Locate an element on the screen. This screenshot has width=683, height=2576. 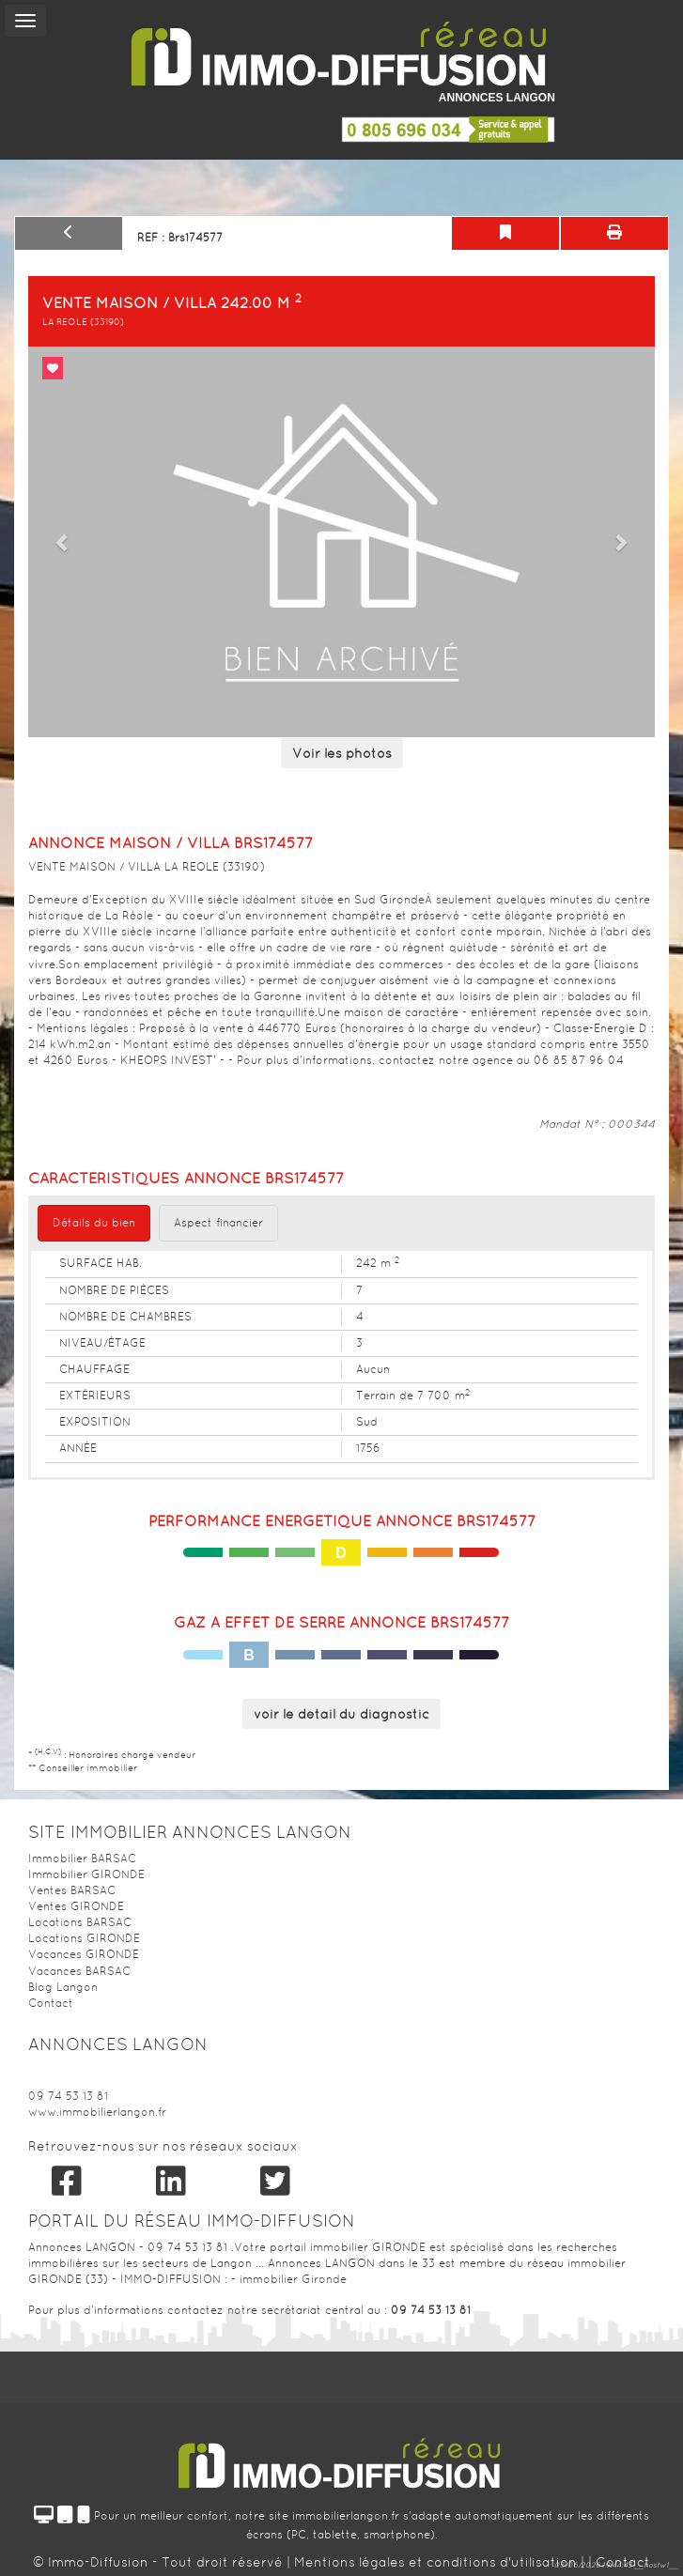
Ventes GIRONDE is located at coordinates (76, 1906).